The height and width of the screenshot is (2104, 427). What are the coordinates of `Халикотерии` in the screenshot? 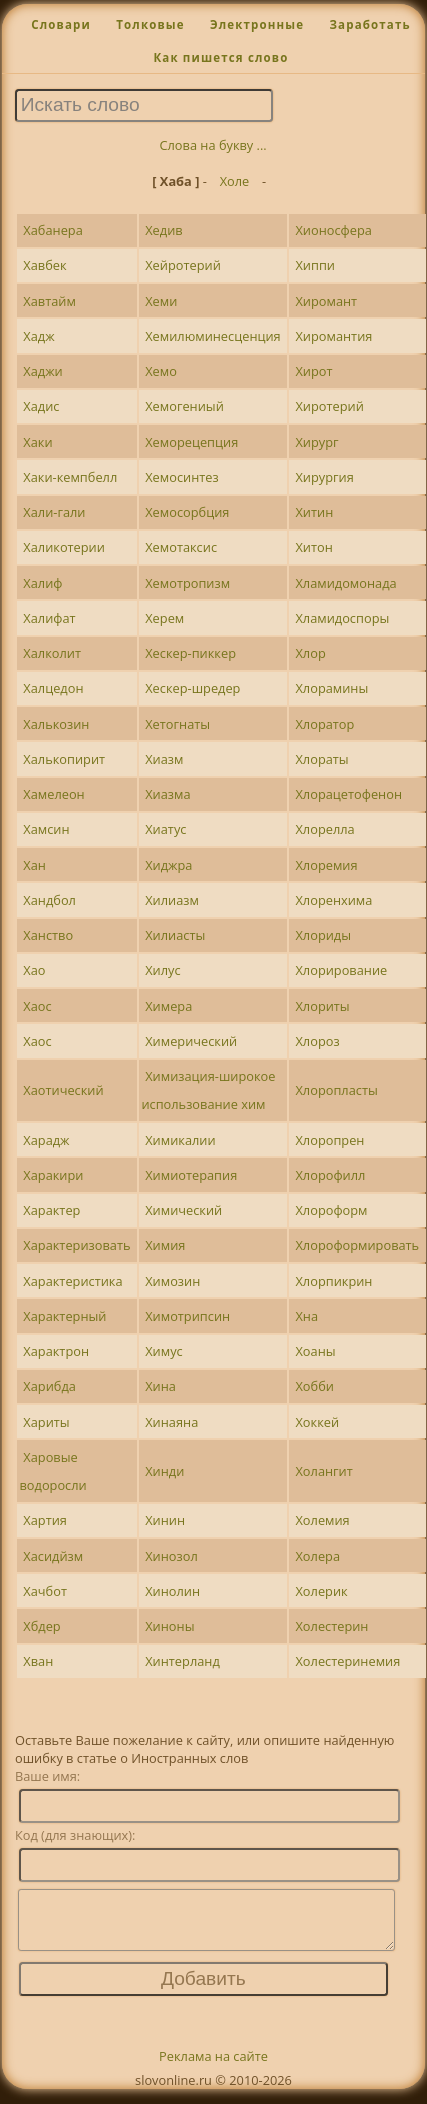 It's located at (64, 547).